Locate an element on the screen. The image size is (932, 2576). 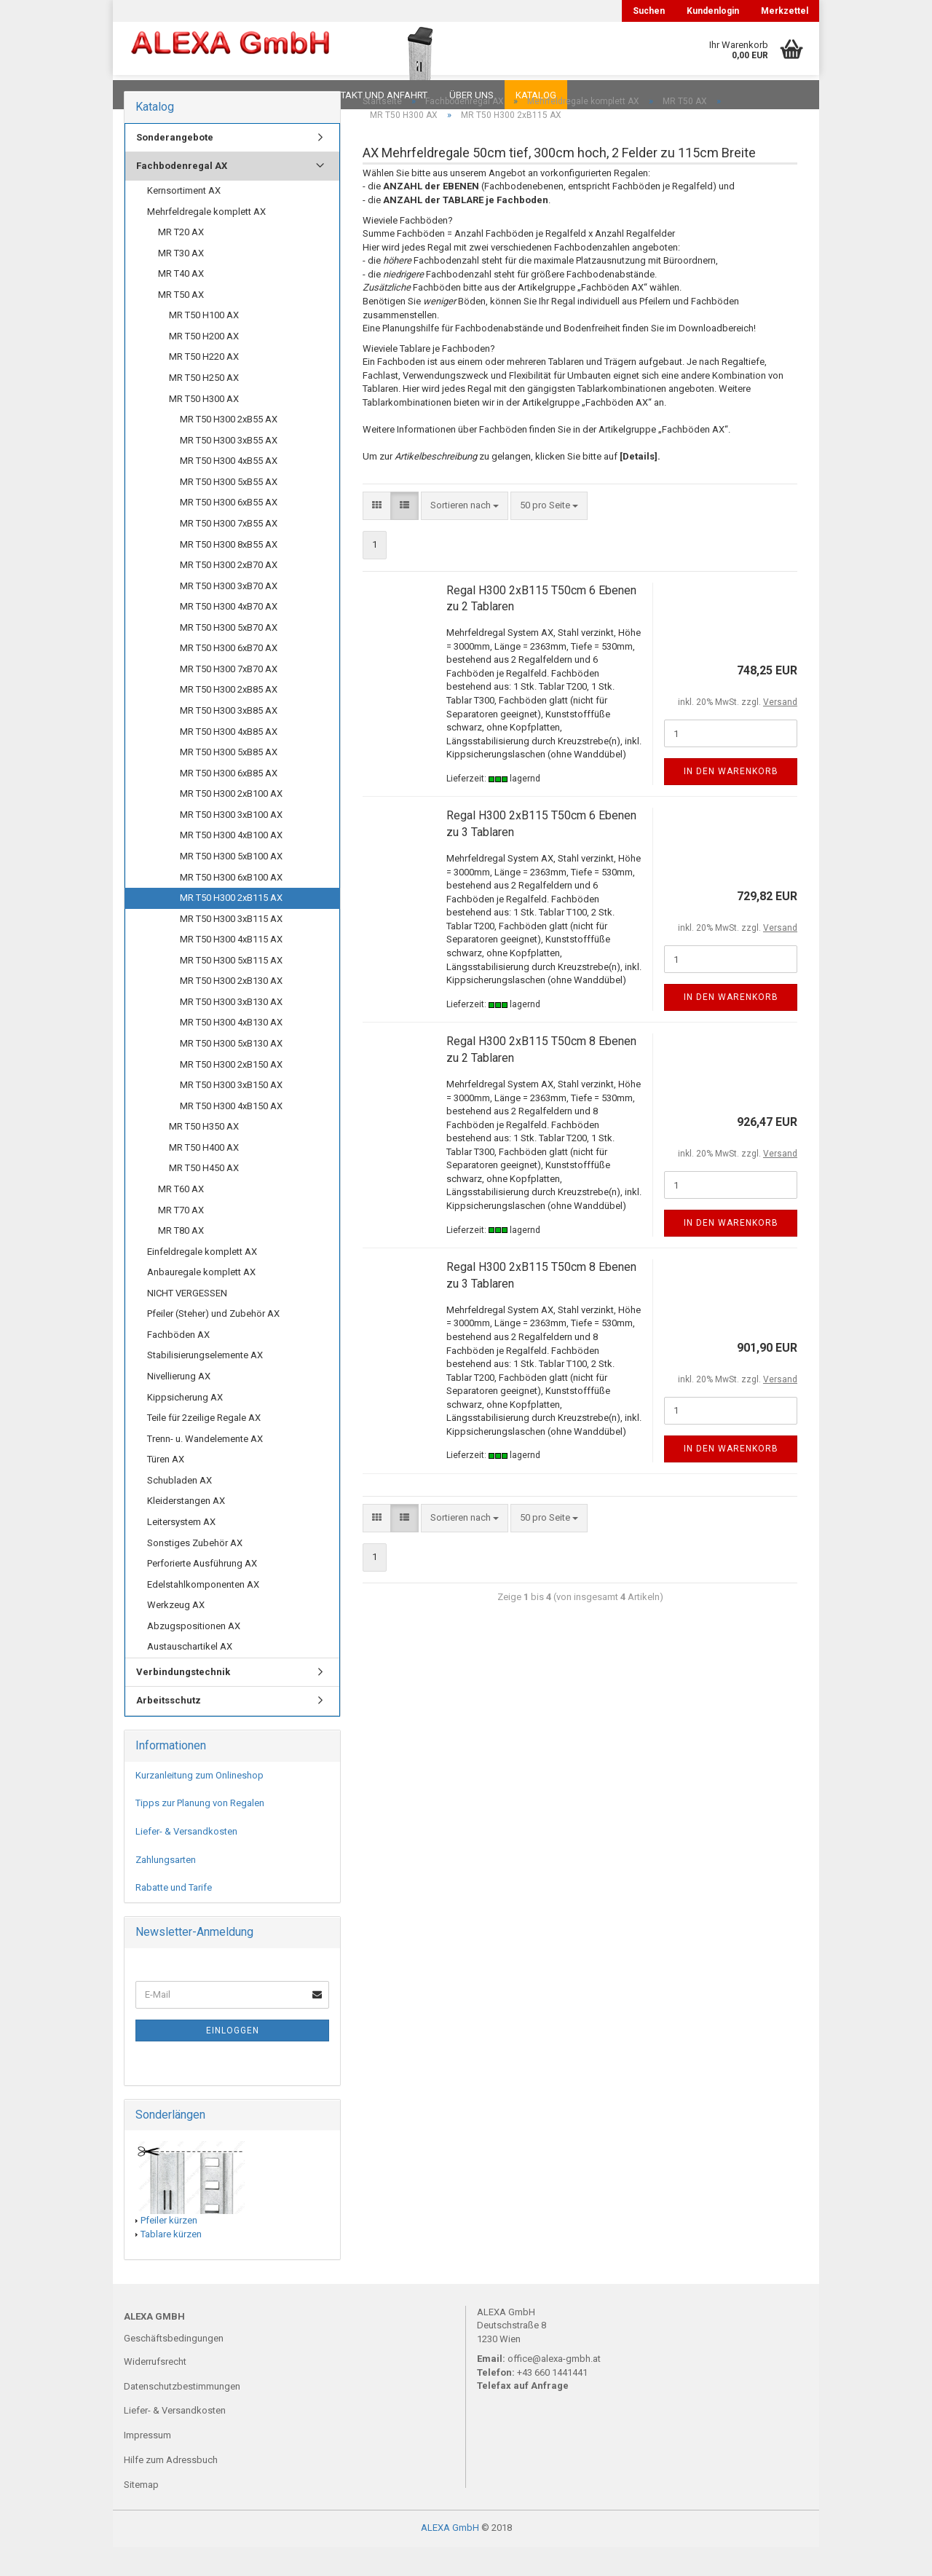
Suchen is located at coordinates (649, 11).